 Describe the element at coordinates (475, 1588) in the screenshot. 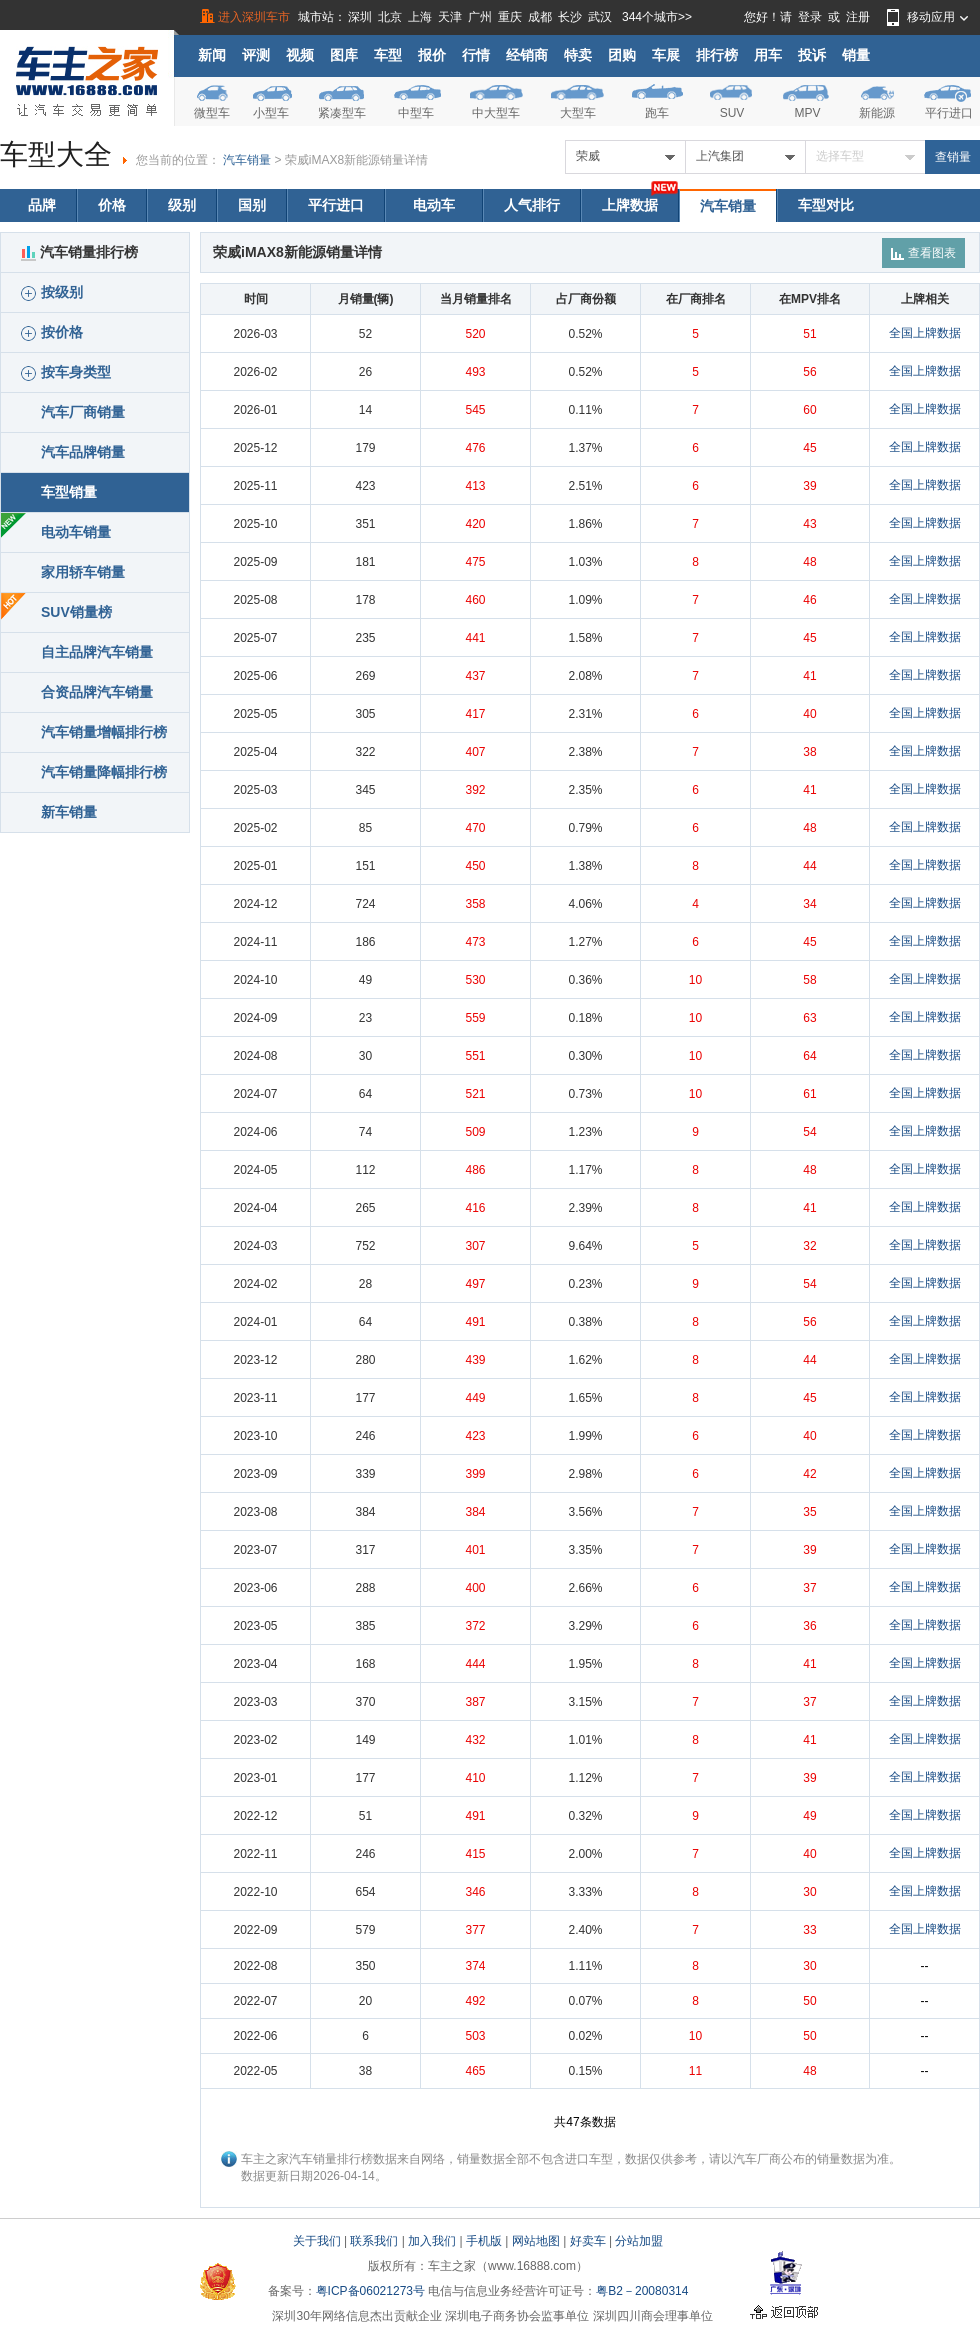

I see `400` at that location.